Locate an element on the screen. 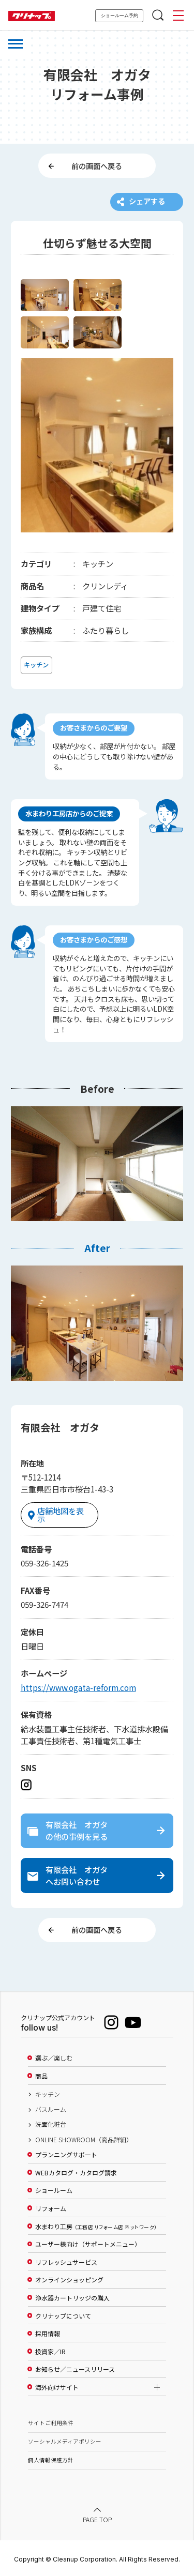 Image resolution: width=194 pixels, height=2576 pixels. WEBカタログ・カタログ請求 is located at coordinates (76, 2172).